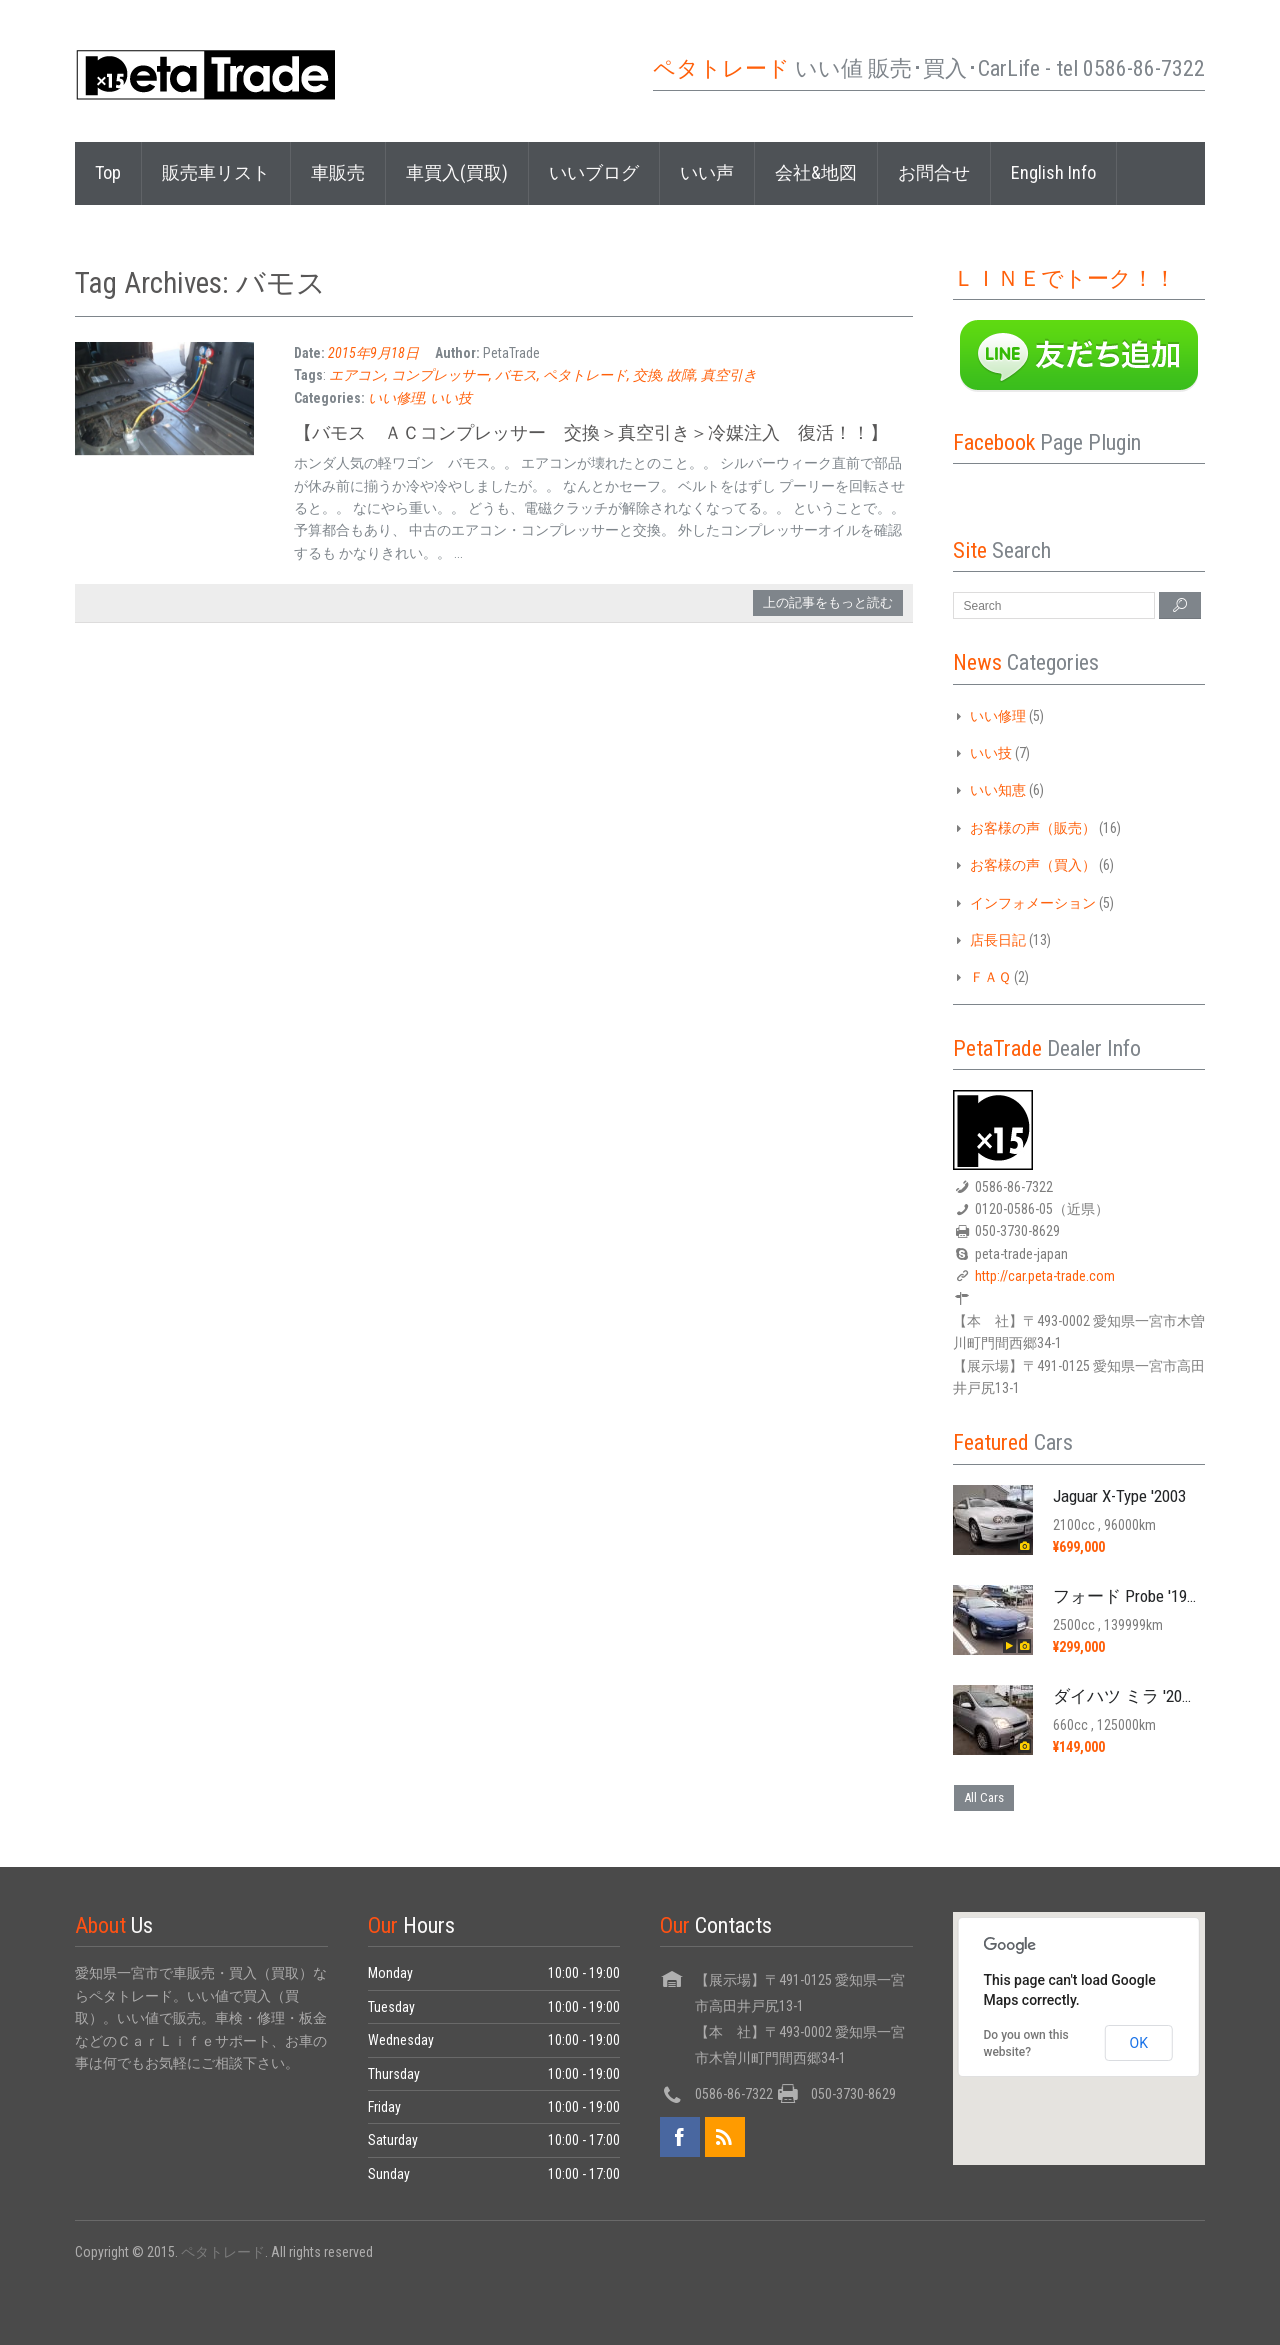 This screenshot has height=2345, width=1280. Describe the element at coordinates (1045, 1276) in the screenshot. I see `http://car.peta-trade.com` at that location.